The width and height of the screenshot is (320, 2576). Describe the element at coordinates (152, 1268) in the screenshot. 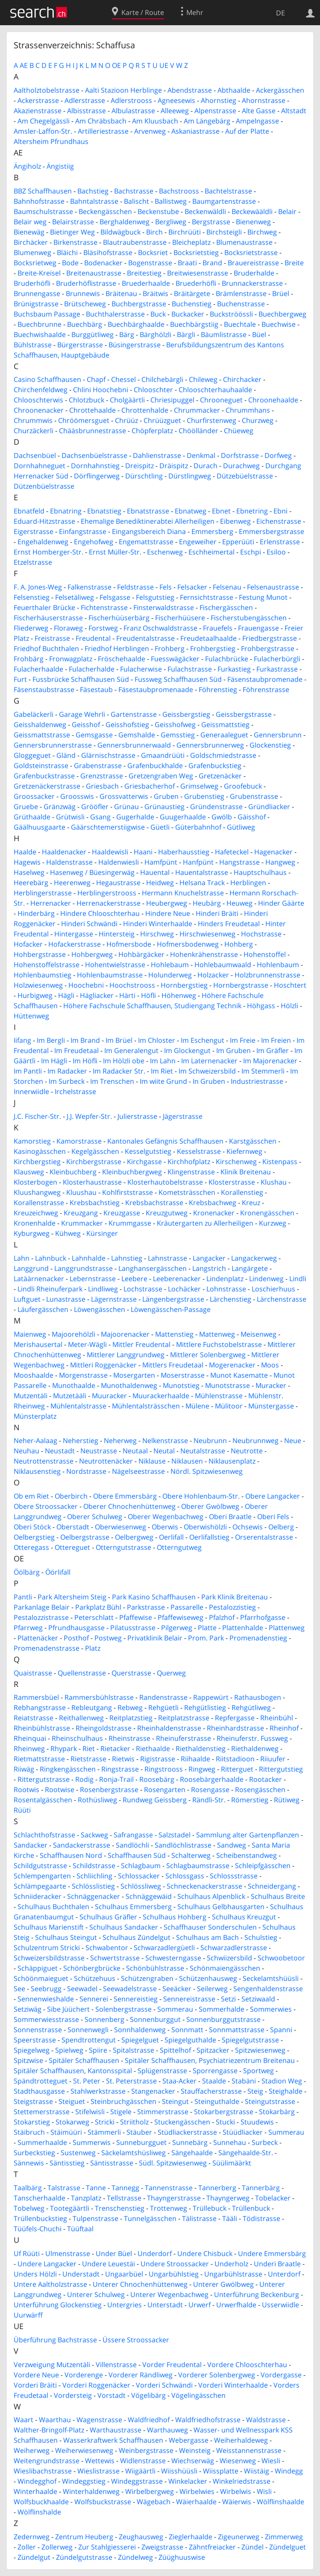

I see `Langhansergässchen` at that location.